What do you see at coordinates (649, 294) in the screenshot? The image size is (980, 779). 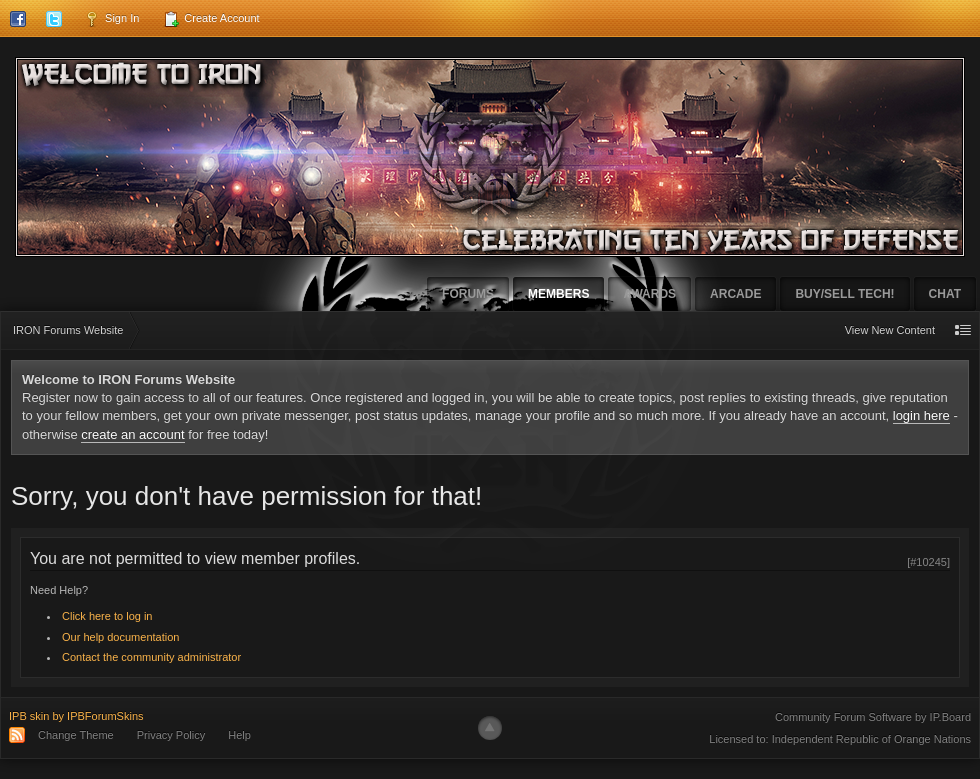 I see `Awards` at bounding box center [649, 294].